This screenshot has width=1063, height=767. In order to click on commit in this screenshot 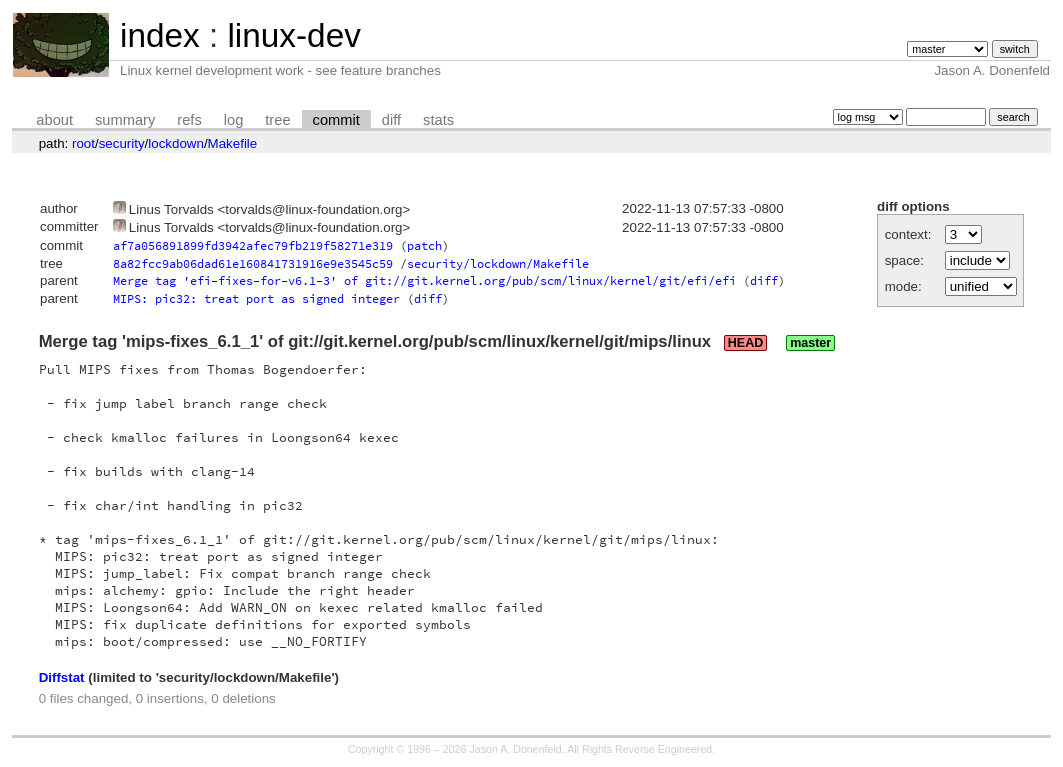, I will do `click(336, 120)`.